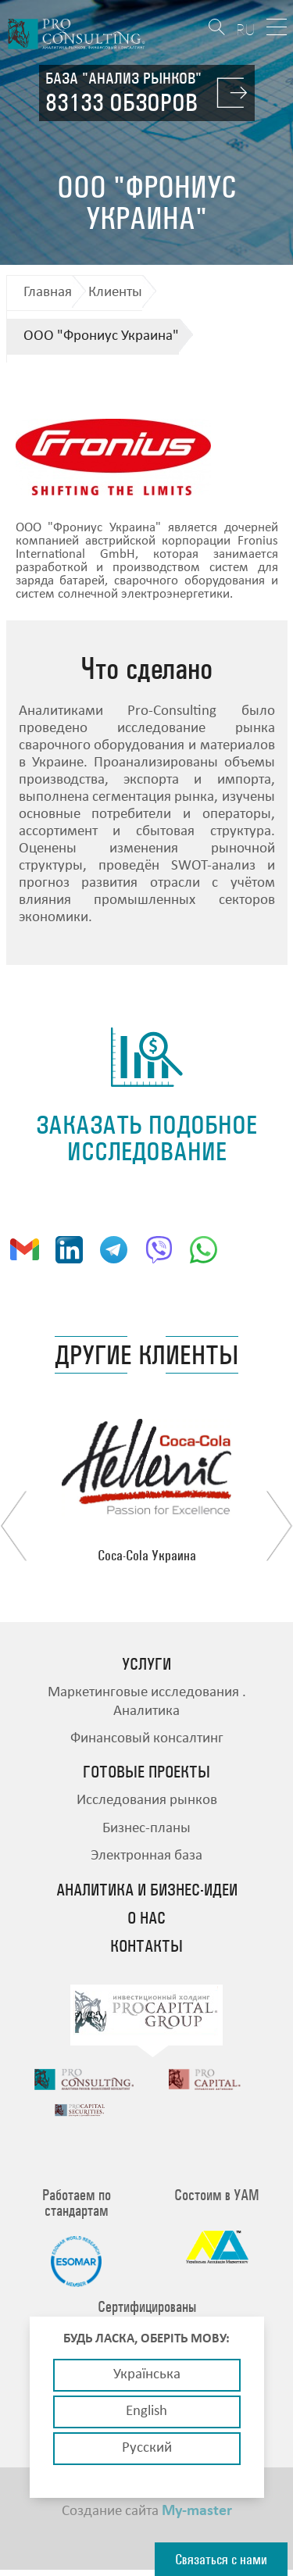 Image resolution: width=293 pixels, height=2576 pixels. What do you see at coordinates (147, 1890) in the screenshot?
I see `Аналитика и бизнес-идеи` at bounding box center [147, 1890].